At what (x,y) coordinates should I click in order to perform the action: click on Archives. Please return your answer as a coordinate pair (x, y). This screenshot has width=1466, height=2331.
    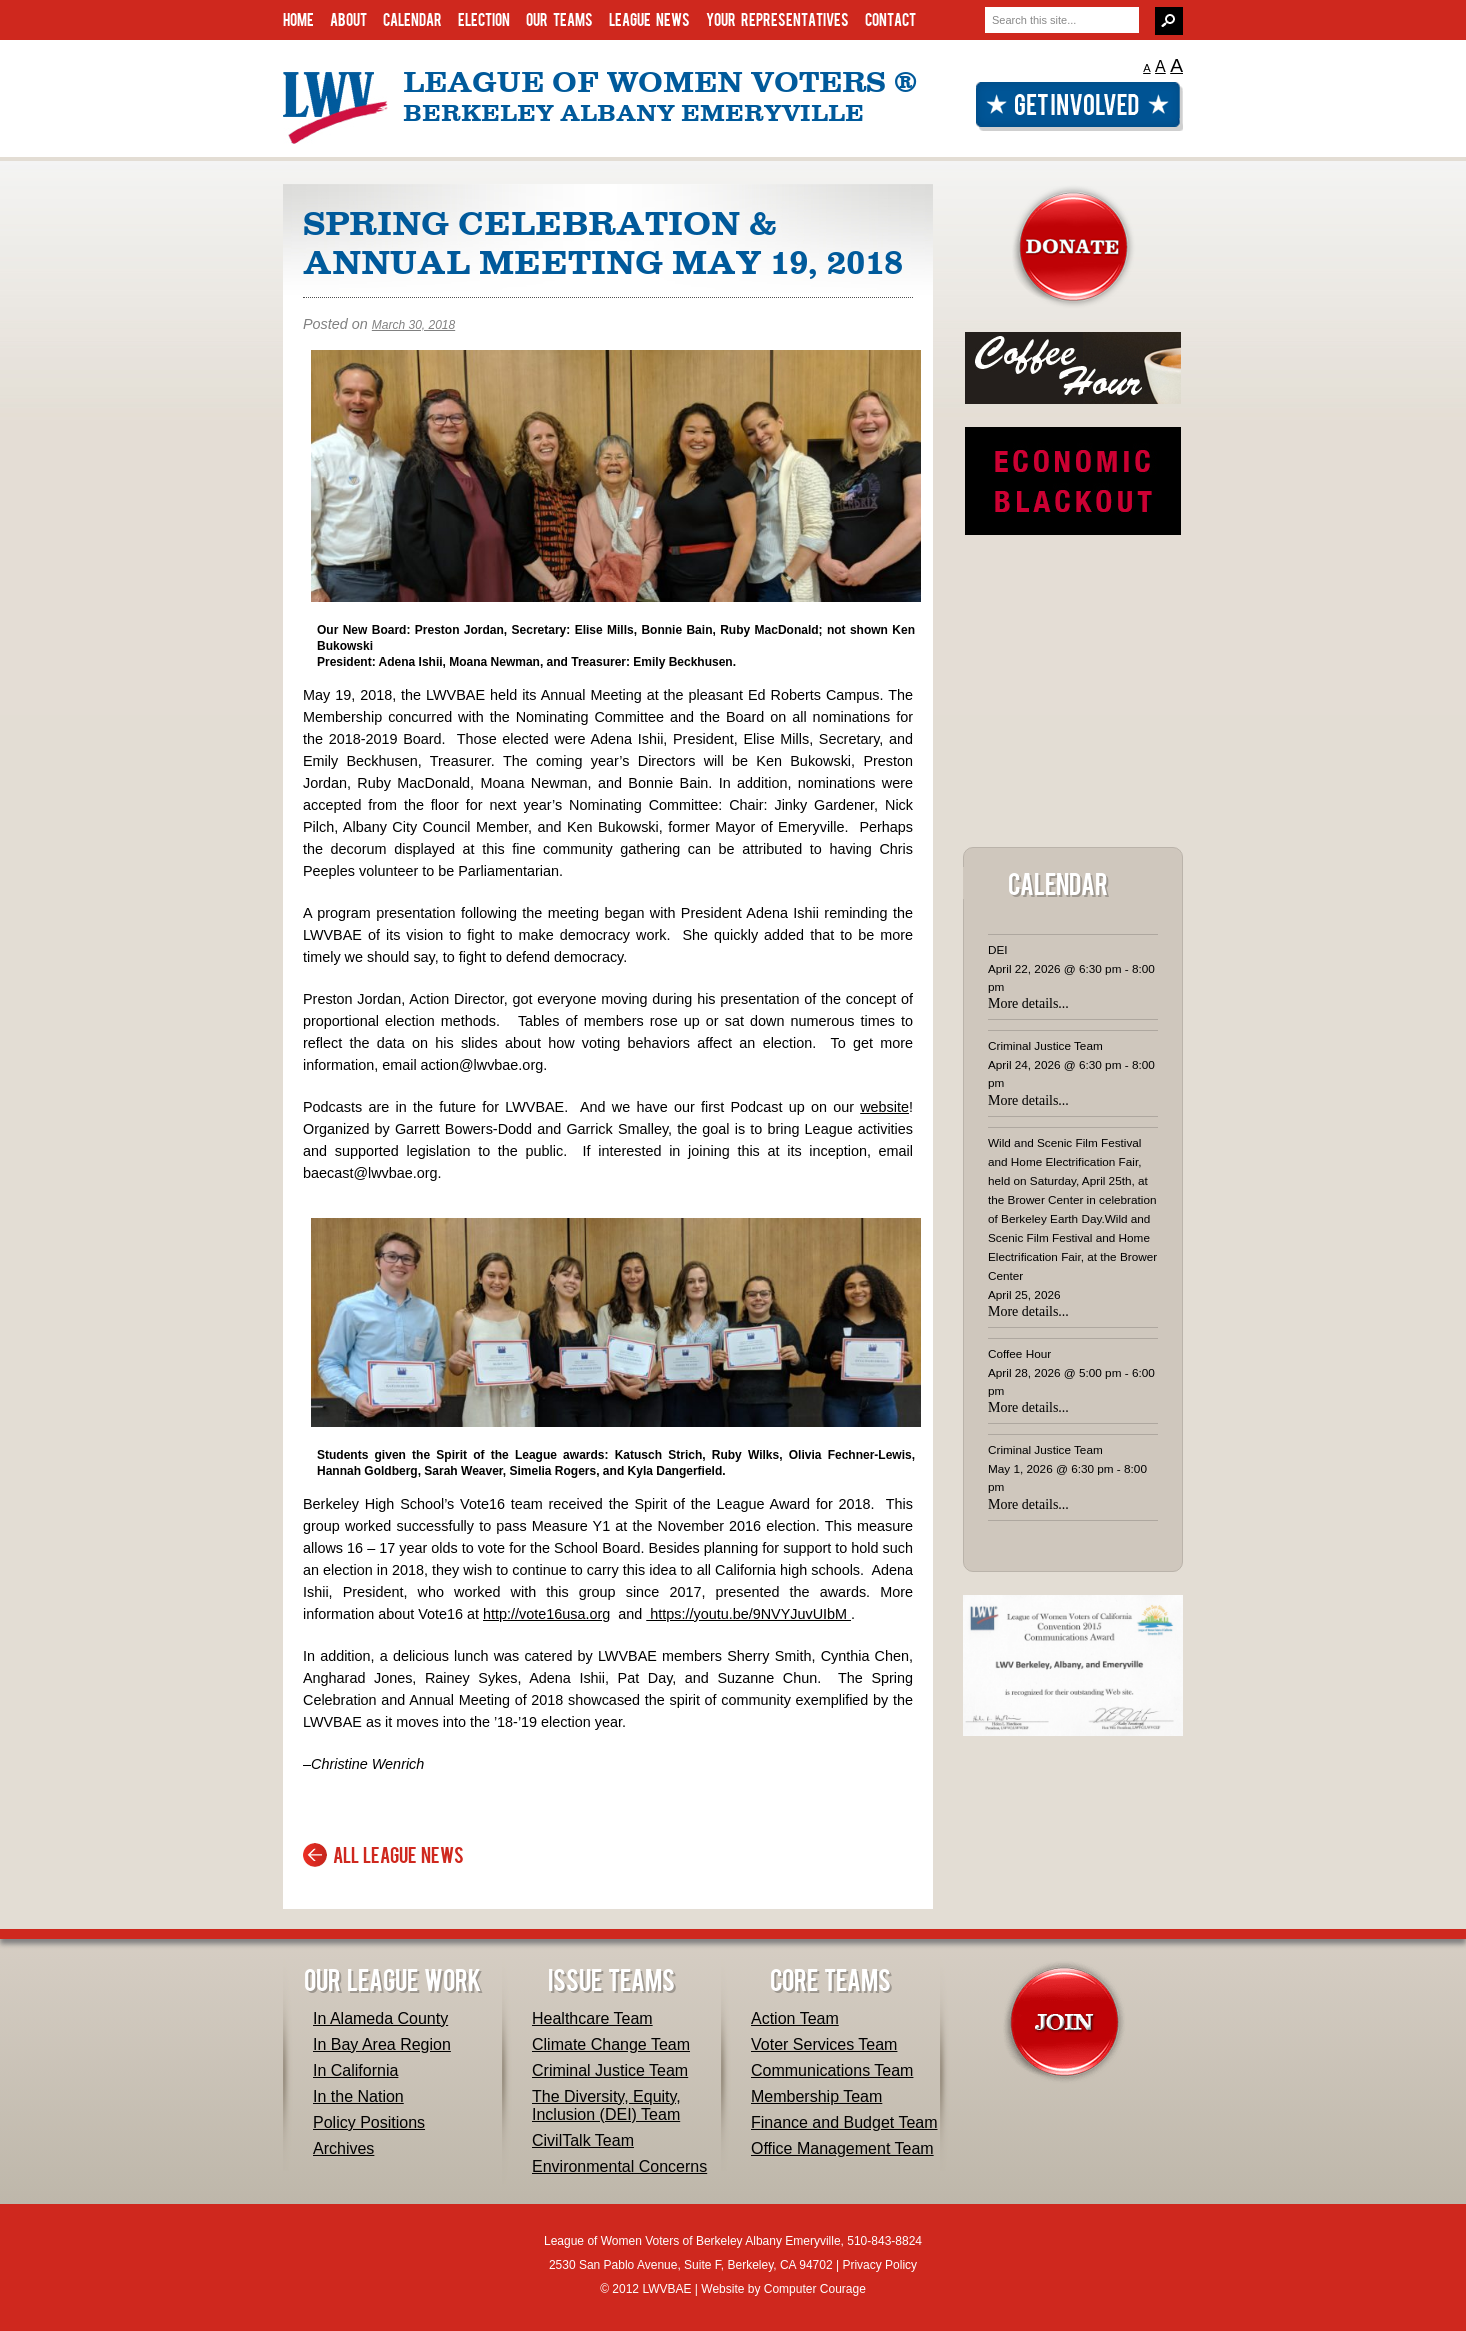
    Looking at the image, I should click on (343, 2148).